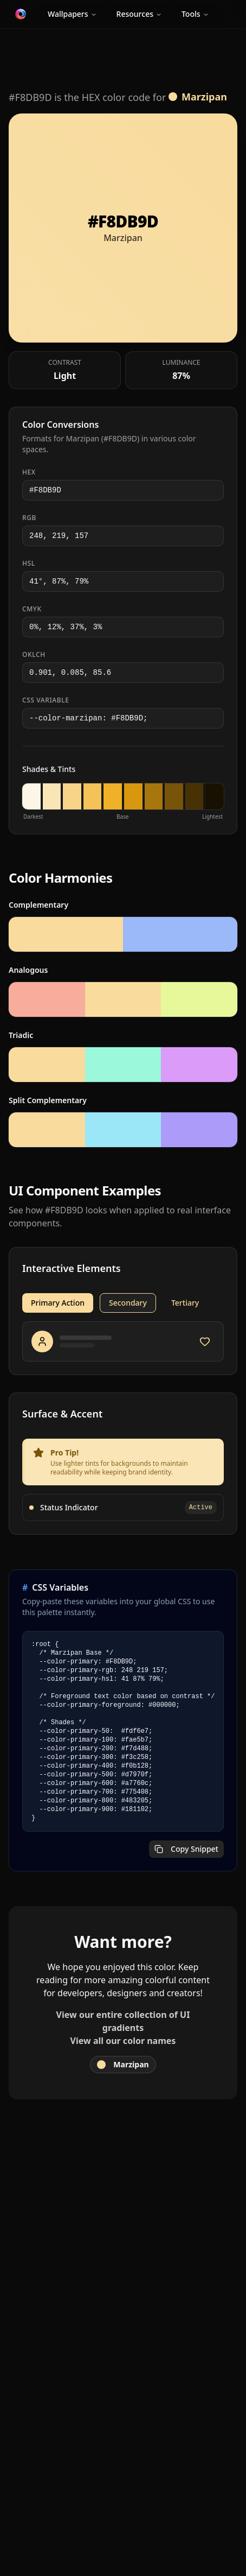 The width and height of the screenshot is (246, 2576). Describe the element at coordinates (185, 1303) in the screenshot. I see `Tertiary` at that location.